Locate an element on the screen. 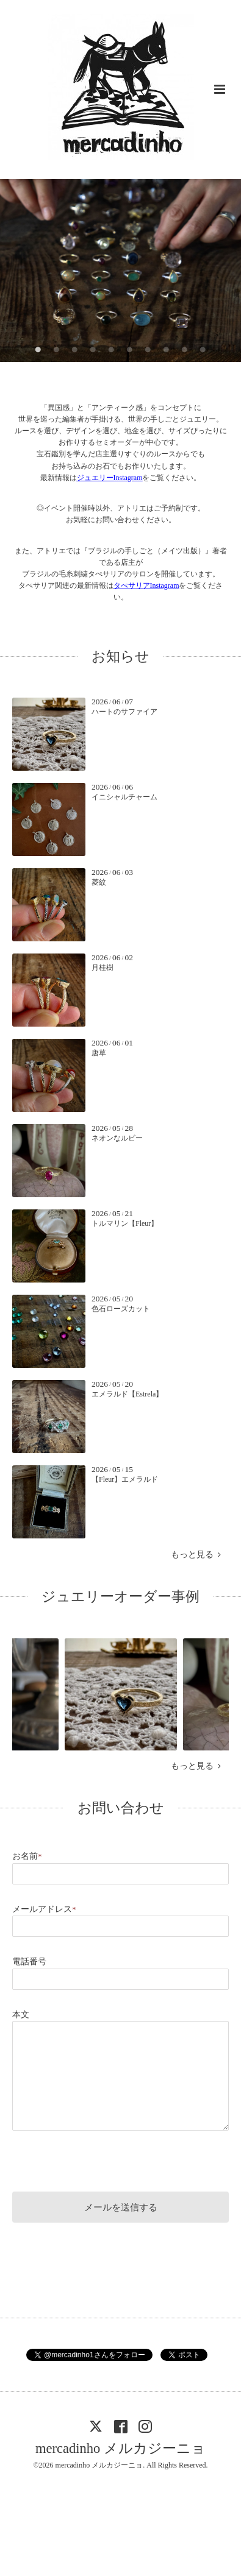 This screenshot has height=2576, width=241. 電話番号 is located at coordinates (29, 1961).